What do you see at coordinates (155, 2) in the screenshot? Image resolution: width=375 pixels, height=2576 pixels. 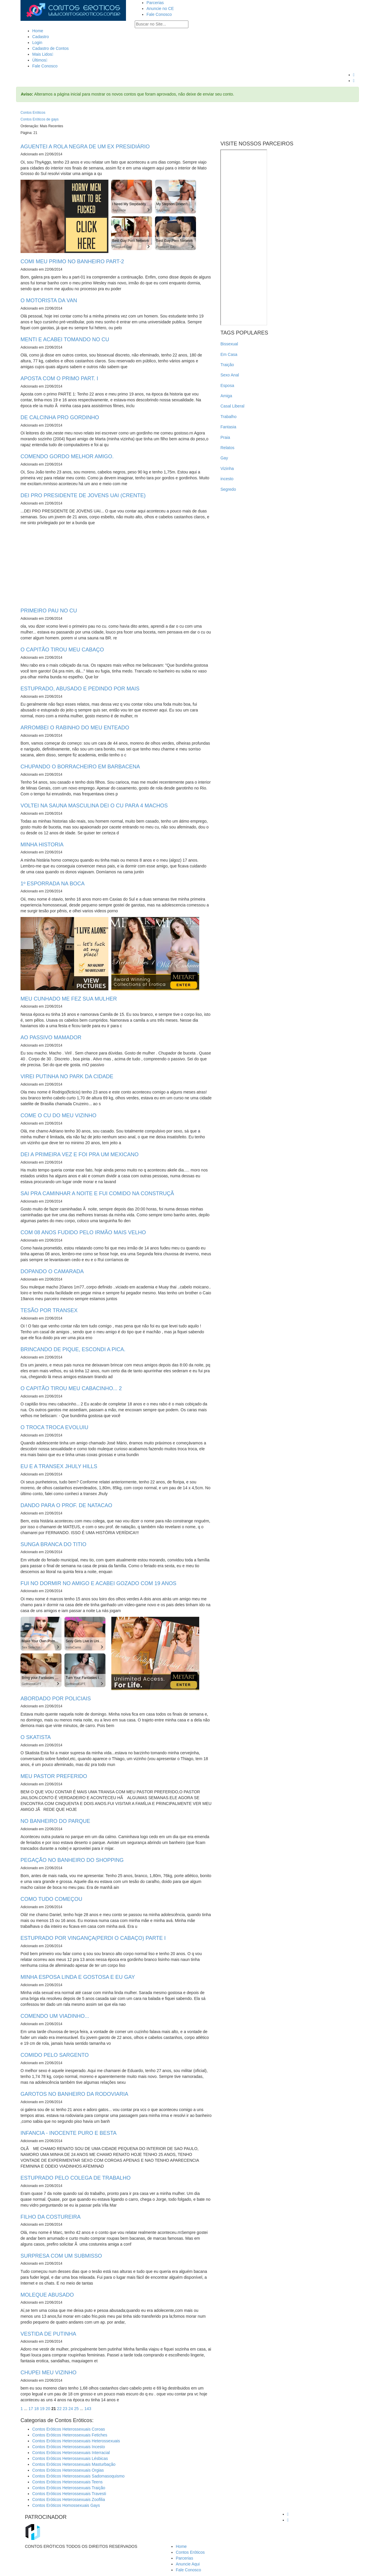 I see `Parcerias` at bounding box center [155, 2].